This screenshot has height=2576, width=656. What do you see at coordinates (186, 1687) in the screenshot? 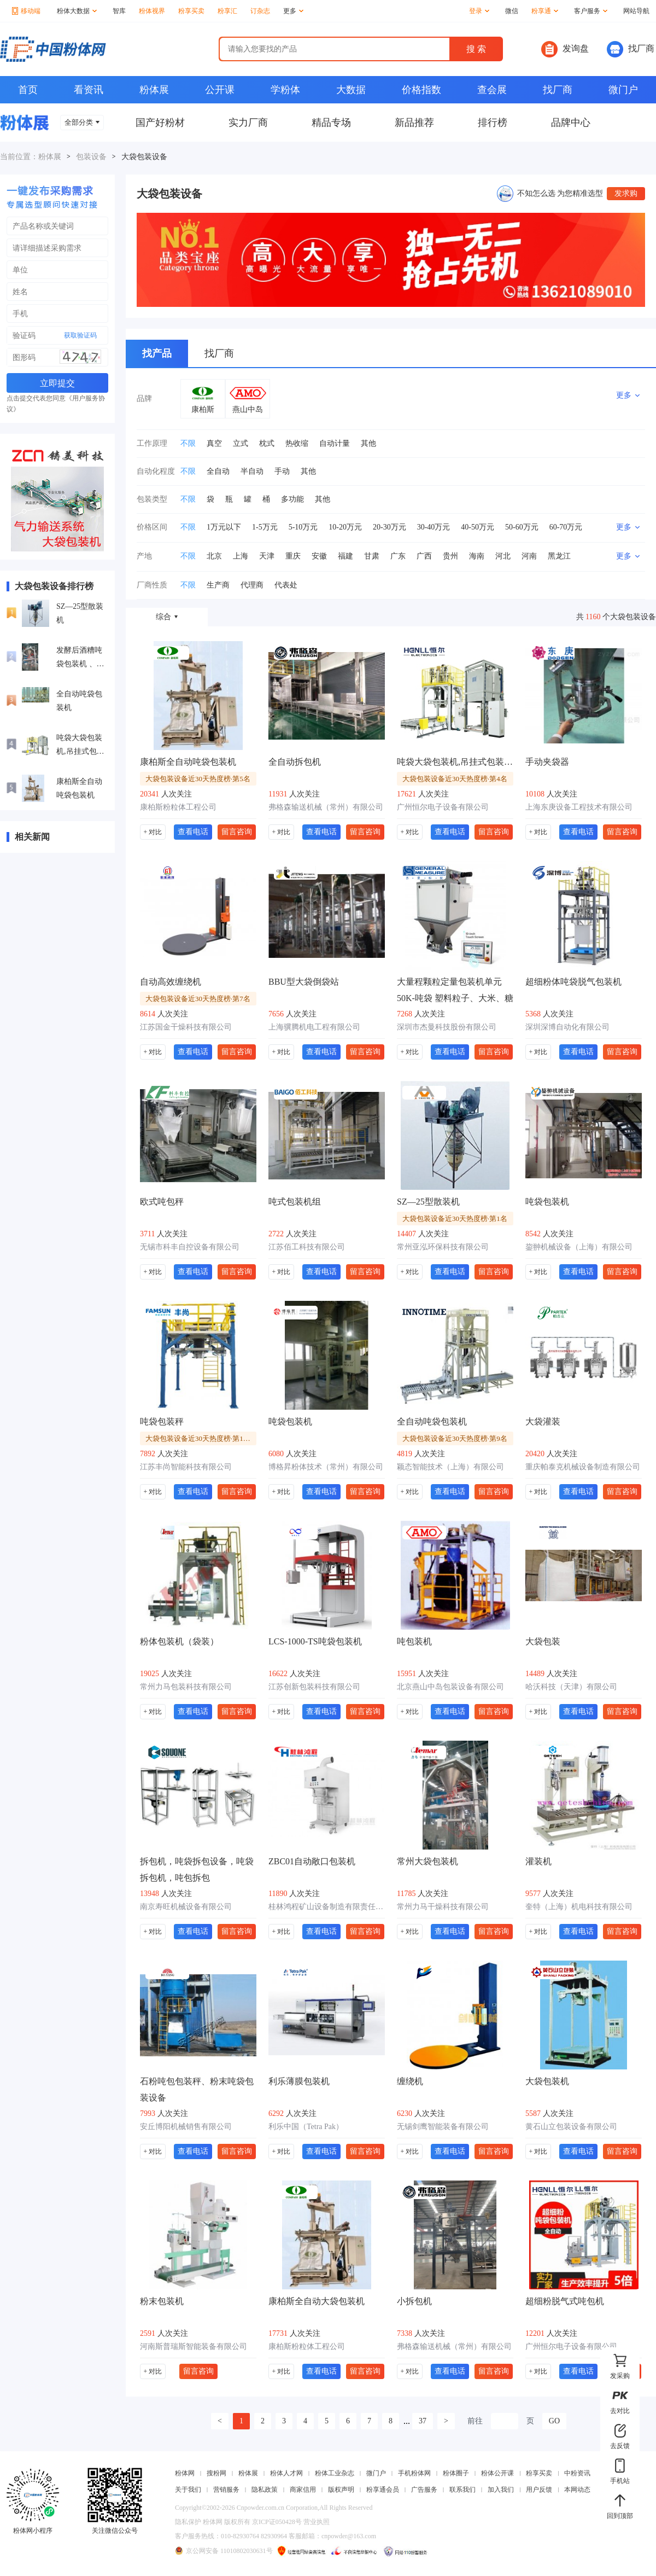
I see `常州力马包装科技有限公司` at bounding box center [186, 1687].